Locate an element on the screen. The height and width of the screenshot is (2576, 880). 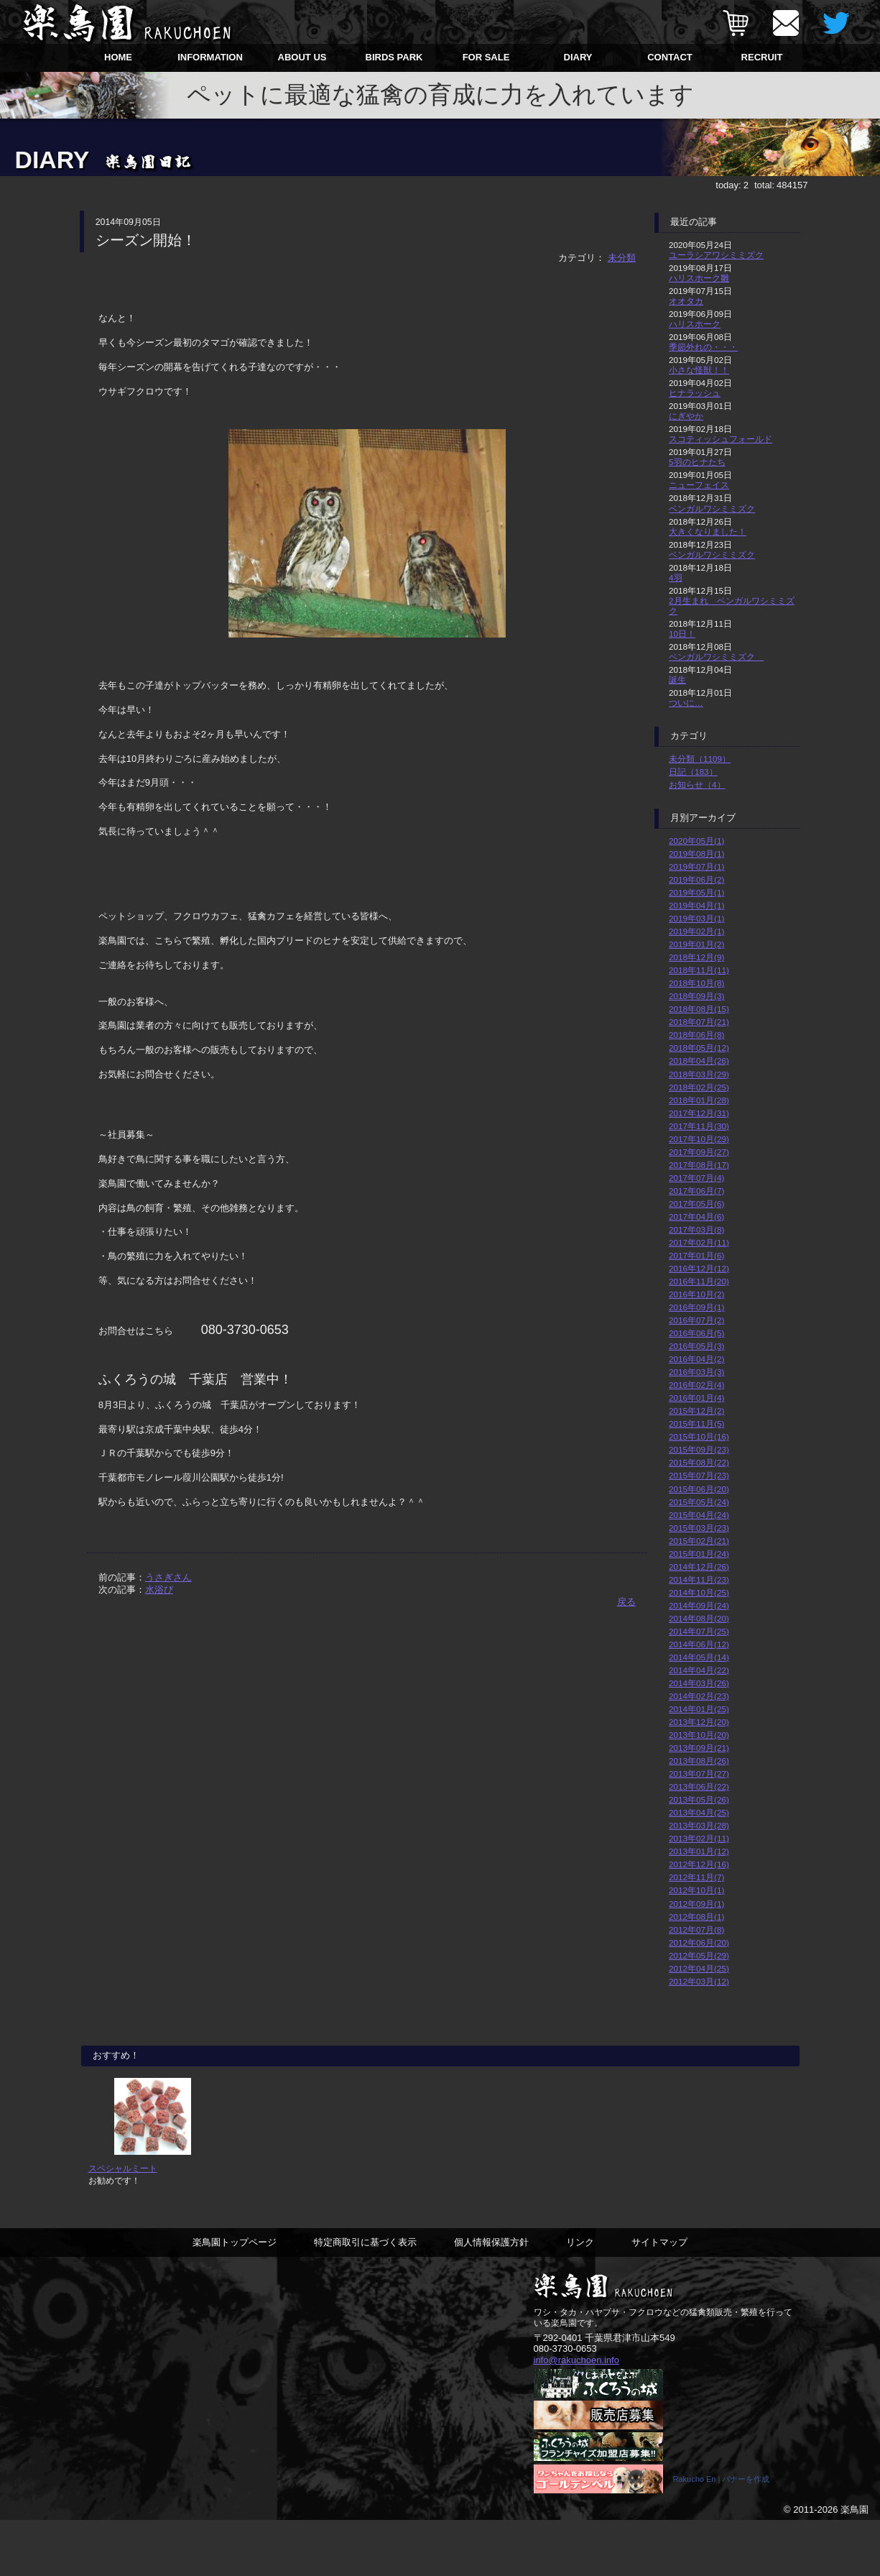
BIRDS PARK is located at coordinates (394, 57).